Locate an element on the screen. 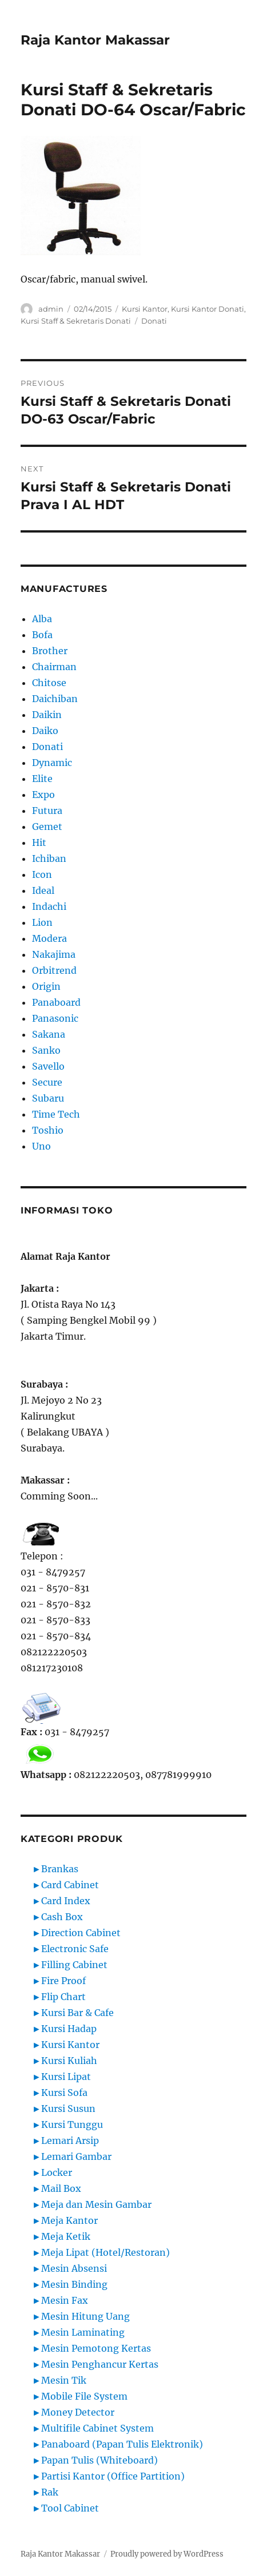 The image size is (267, 2576). Electronic Safe is located at coordinates (75, 1948).